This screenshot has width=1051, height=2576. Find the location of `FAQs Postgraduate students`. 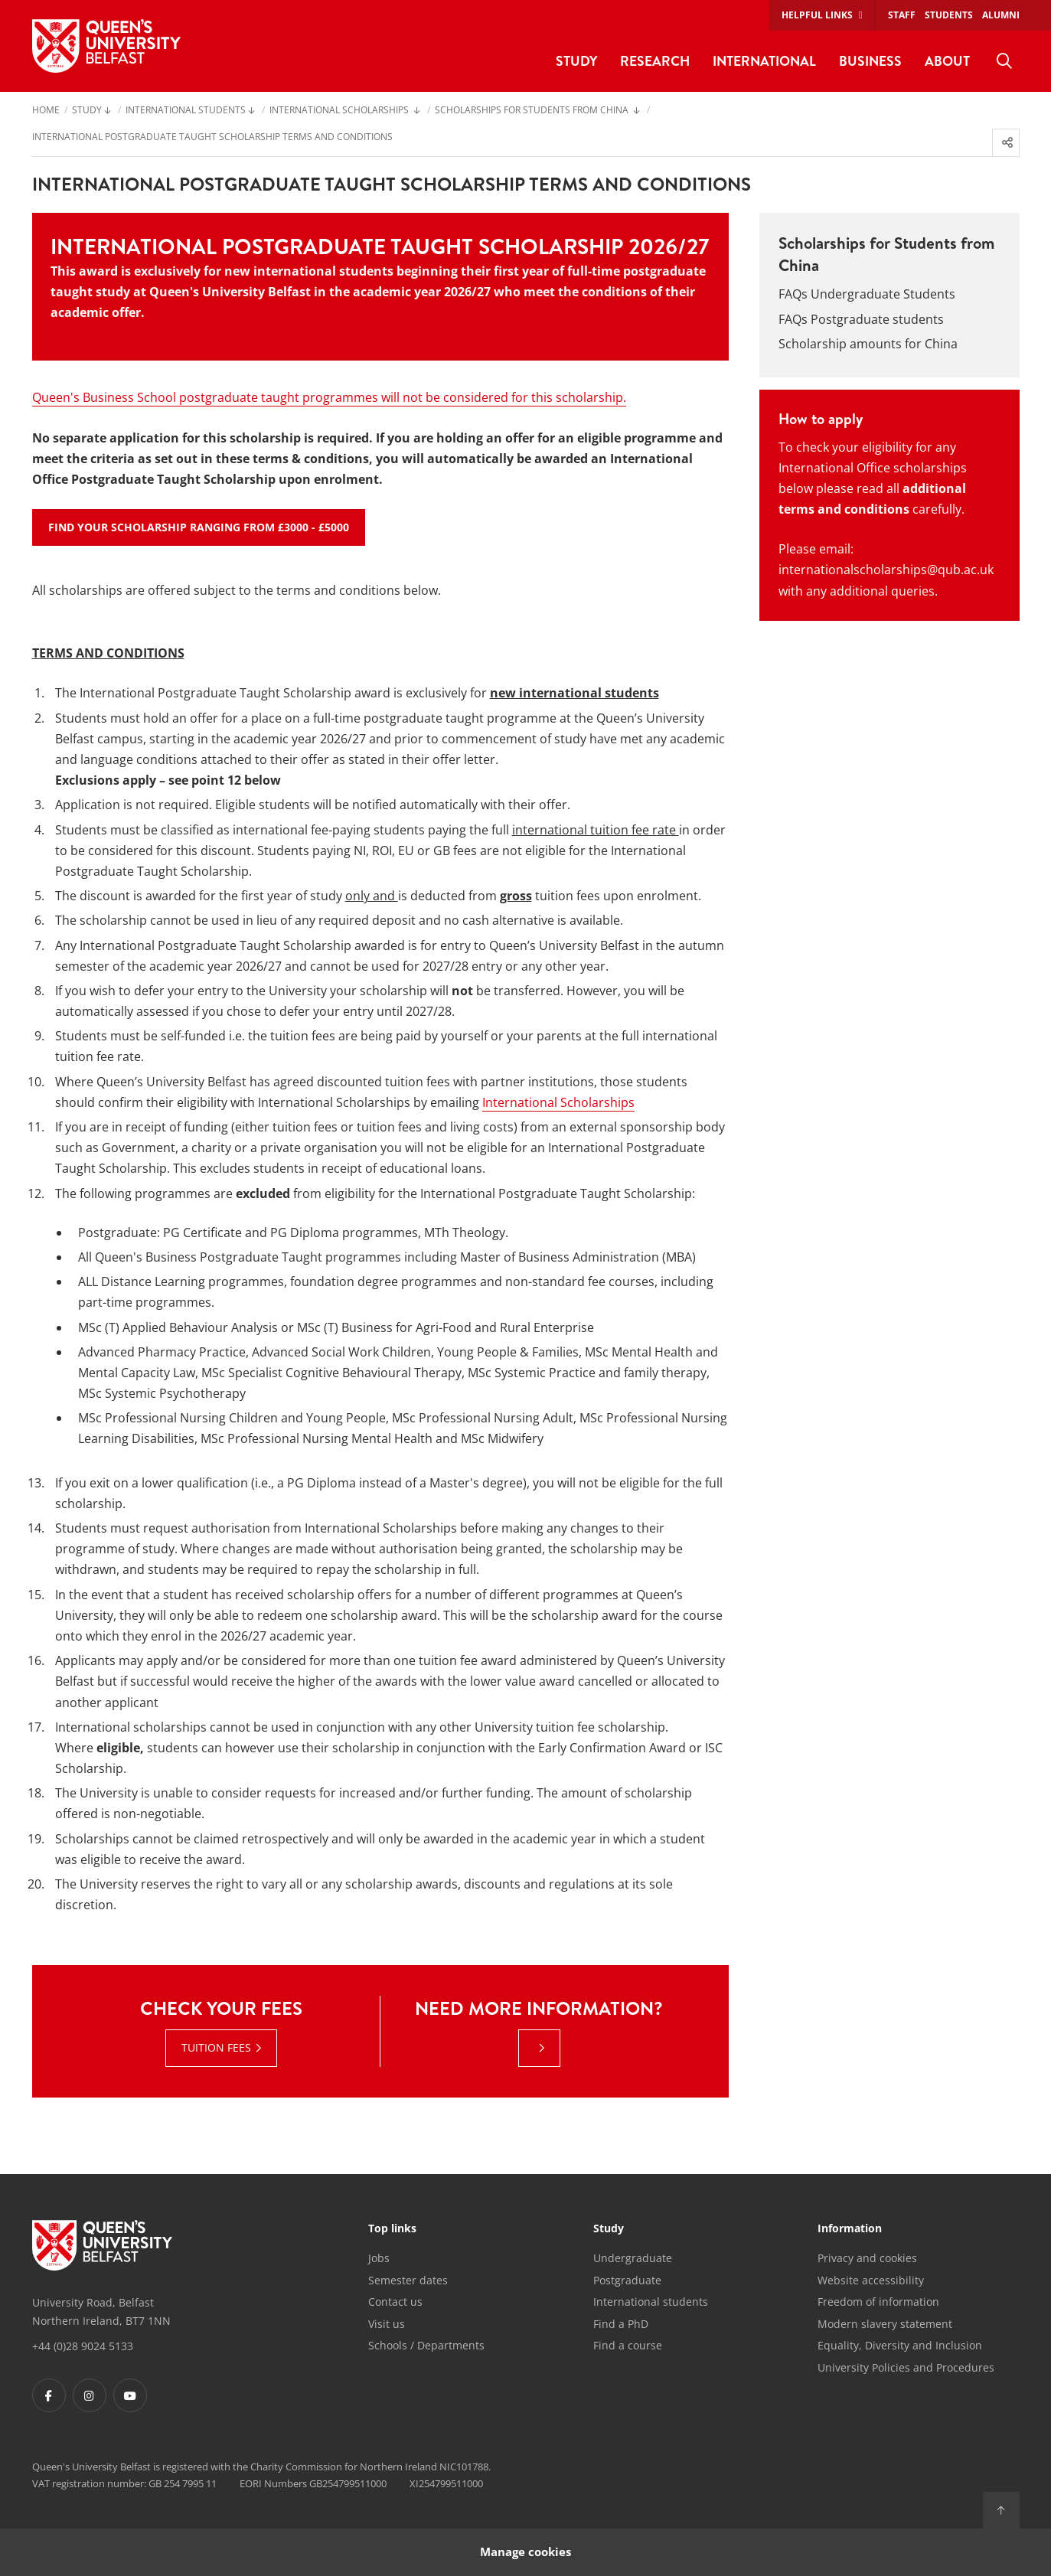

FAQs Postgraduate students is located at coordinates (861, 319).